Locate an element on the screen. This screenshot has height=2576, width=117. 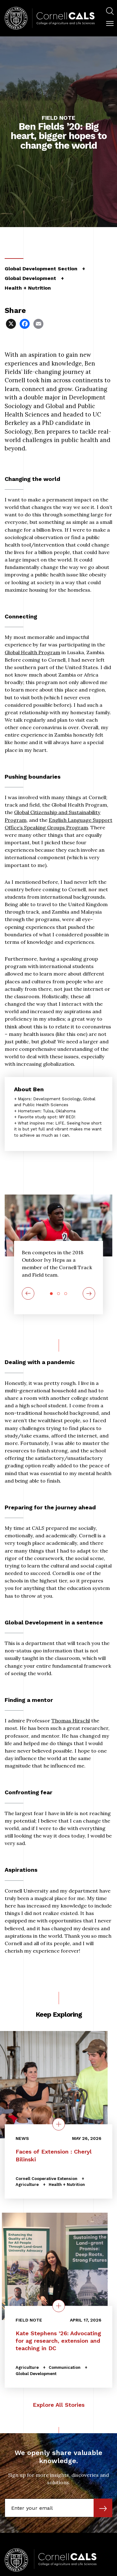
2 [tab] is located at coordinates (58, 1293).